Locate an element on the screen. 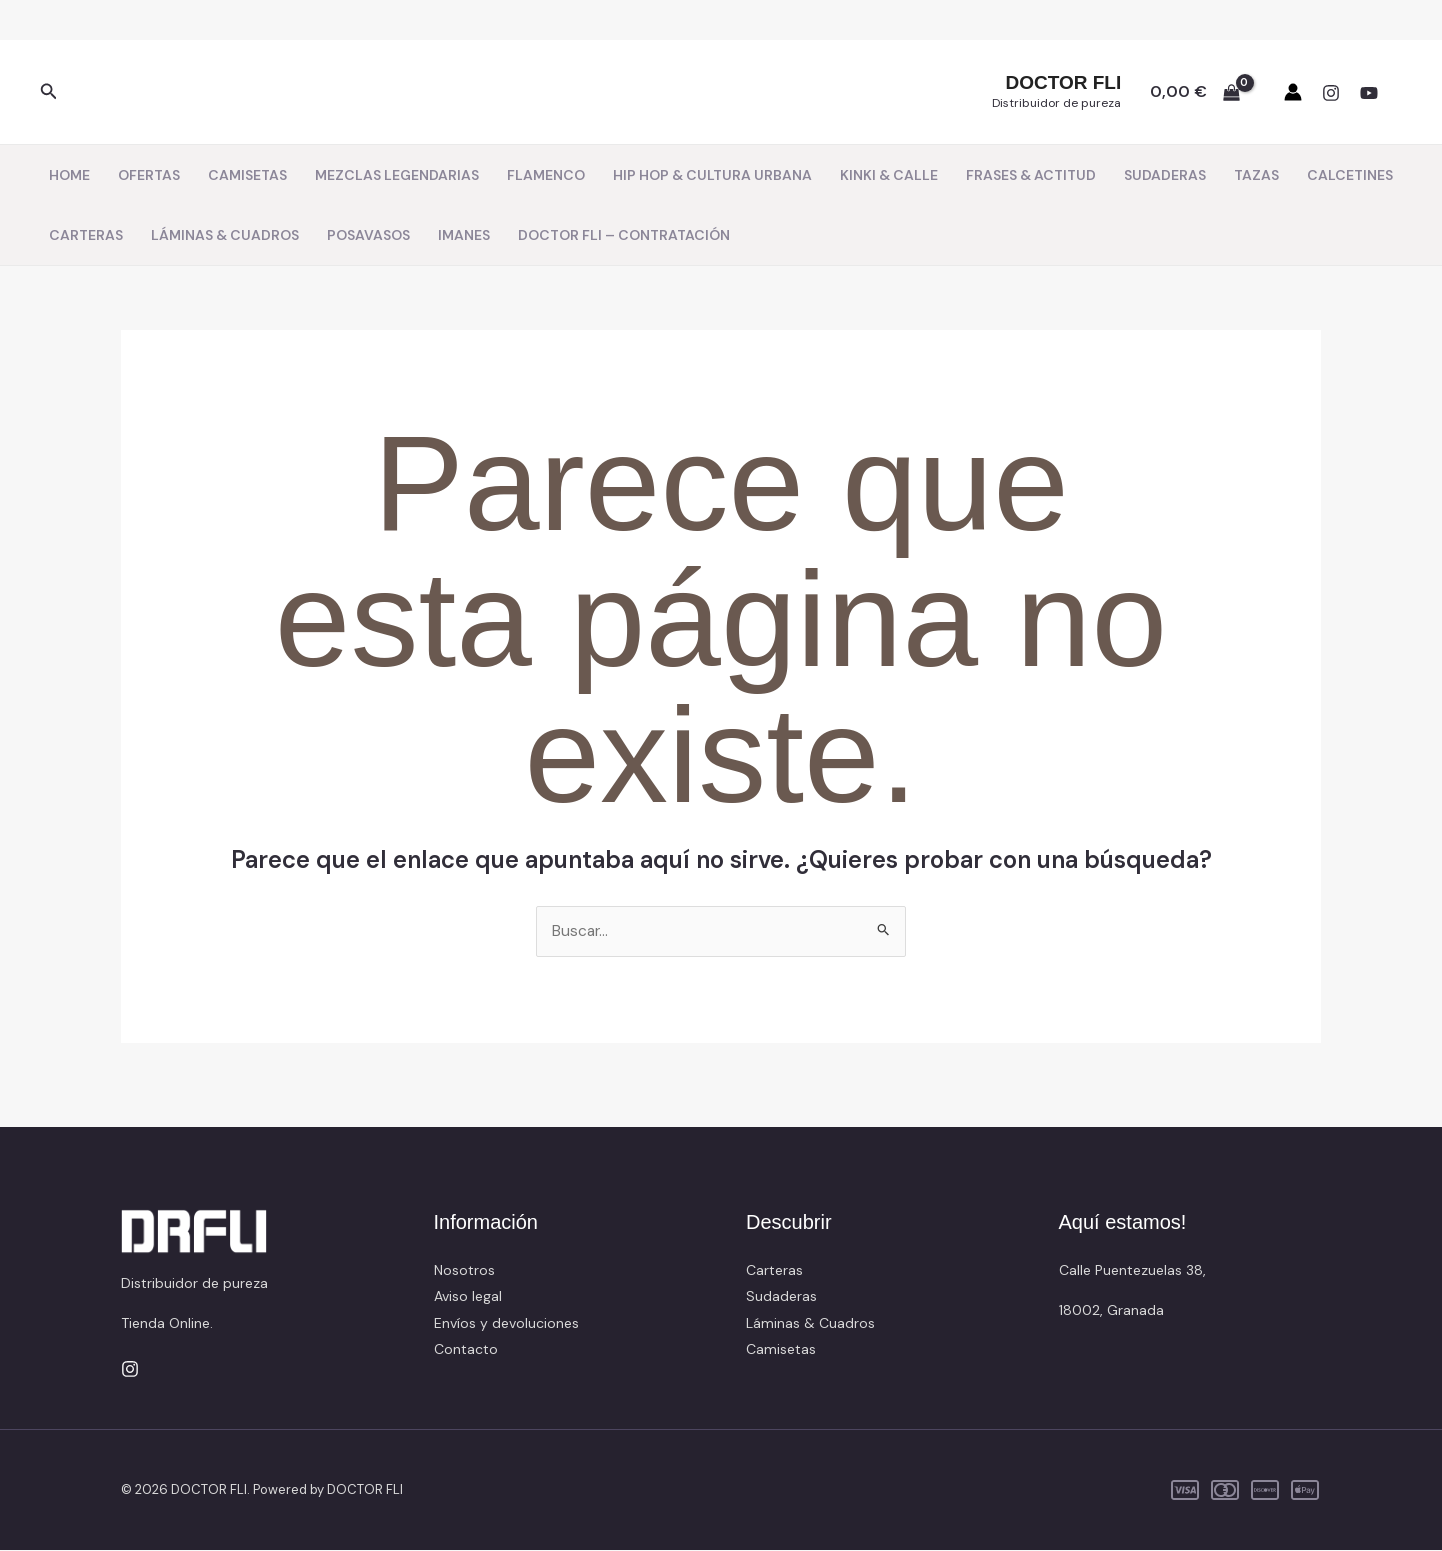 This screenshot has height=1551, width=1442. Sudaderas is located at coordinates (781, 1297).